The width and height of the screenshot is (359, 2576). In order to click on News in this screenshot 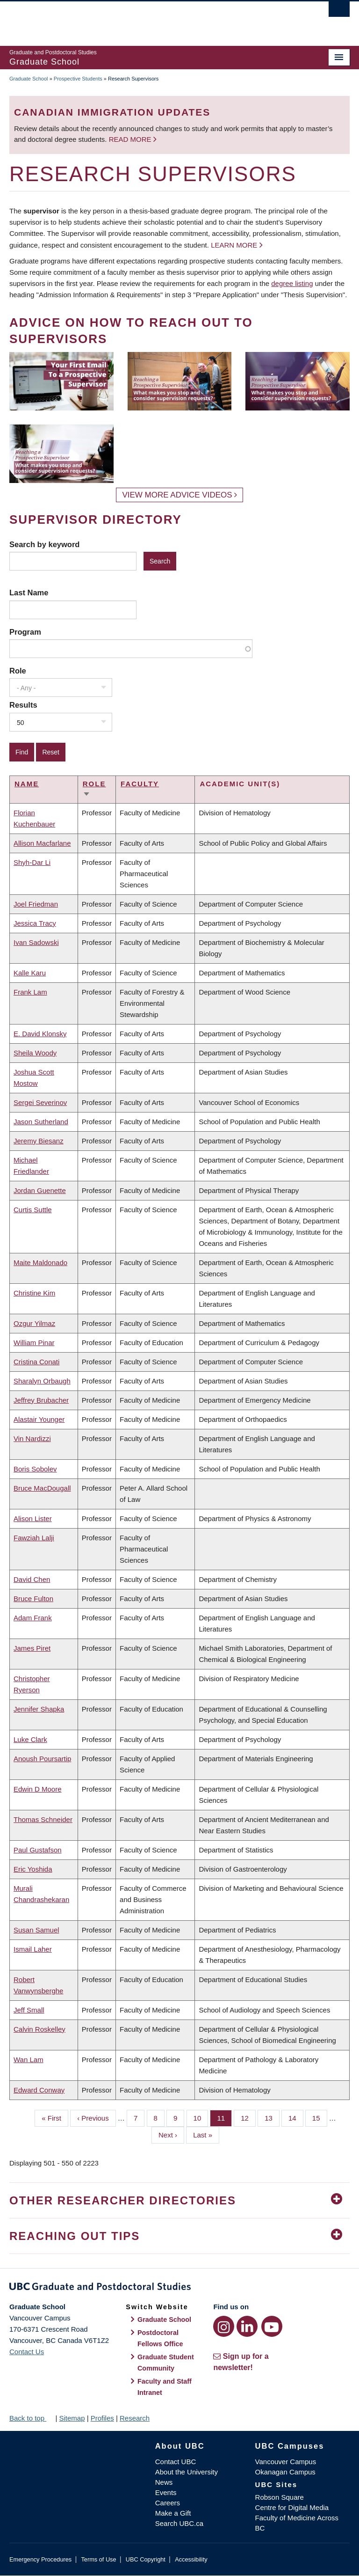, I will do `click(164, 2482)`.